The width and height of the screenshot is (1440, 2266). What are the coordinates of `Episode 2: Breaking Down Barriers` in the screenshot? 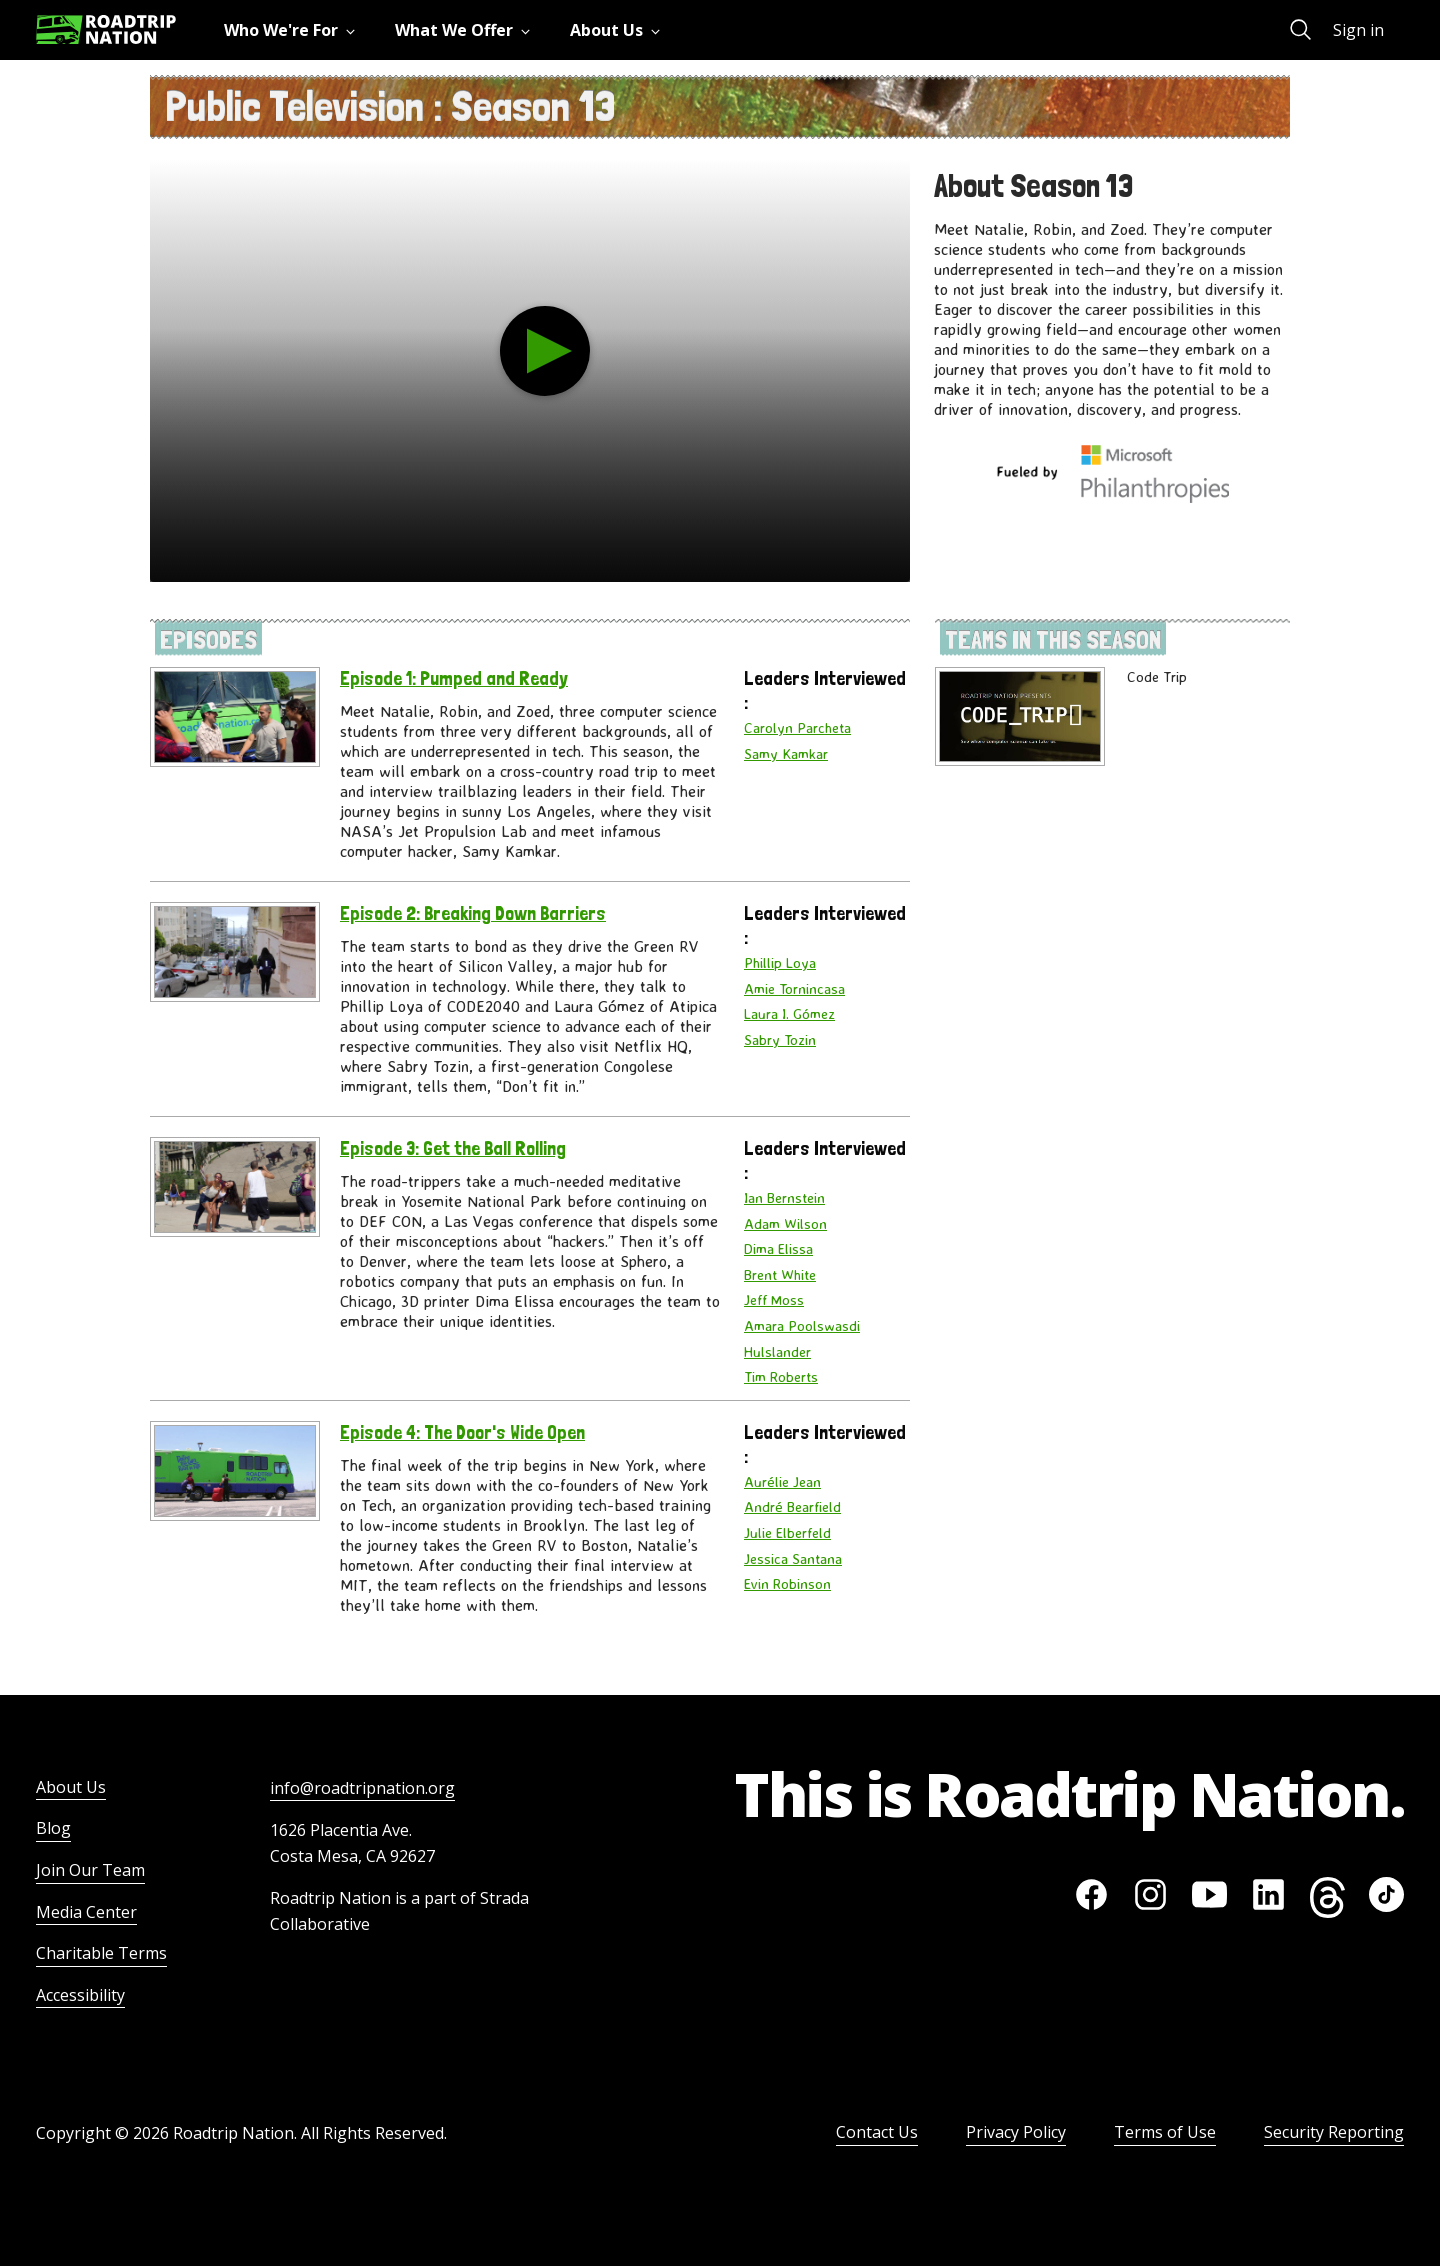 It's located at (473, 913).